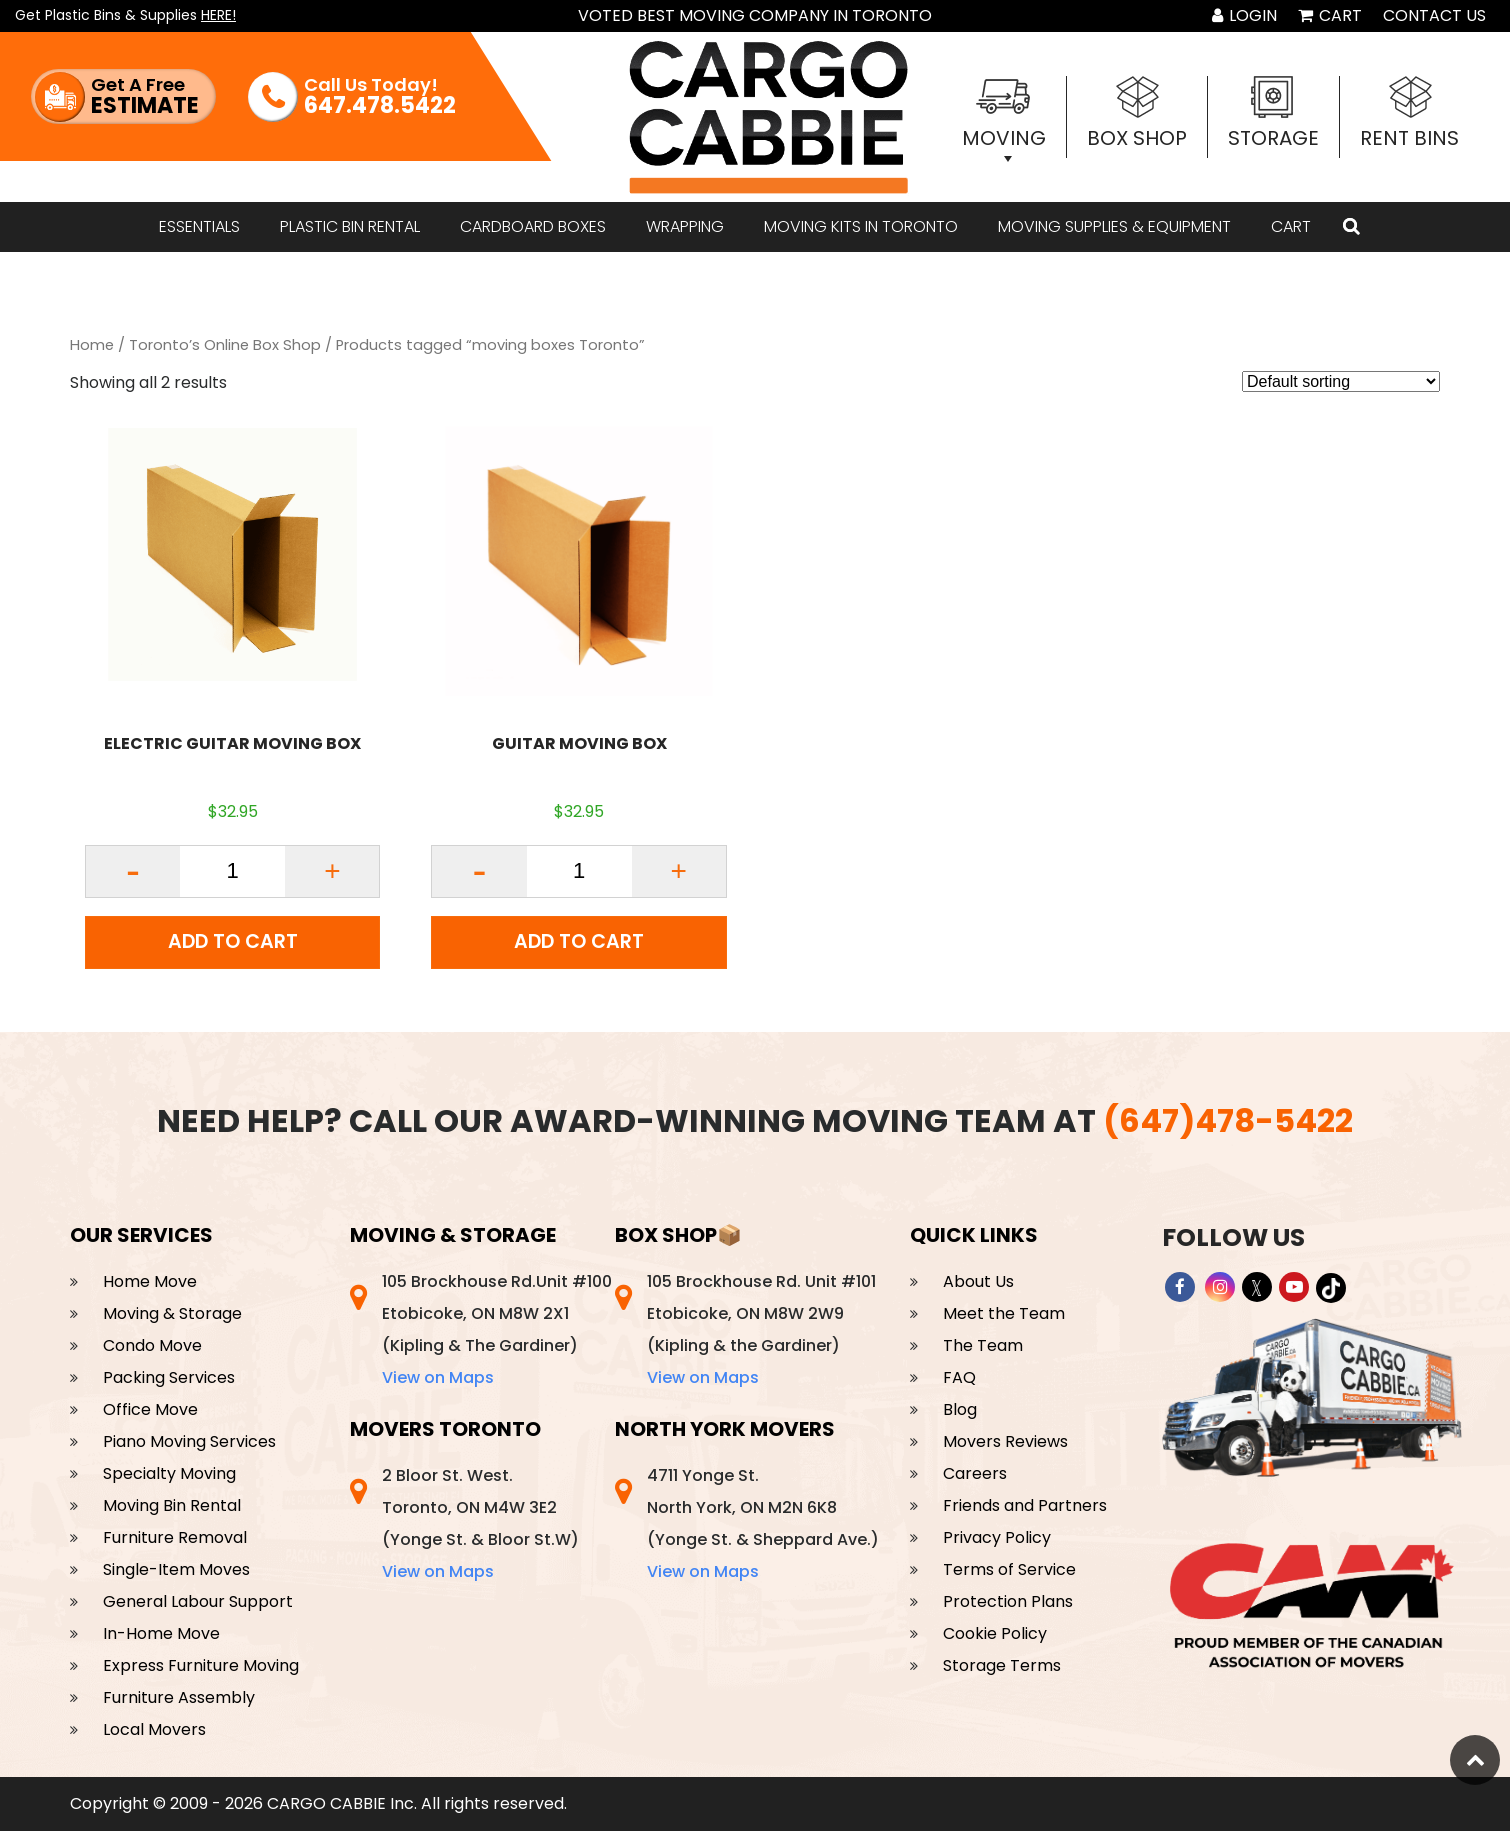 The height and width of the screenshot is (1836, 1510). What do you see at coordinates (1434, 15) in the screenshot?
I see `Contact Us` at bounding box center [1434, 15].